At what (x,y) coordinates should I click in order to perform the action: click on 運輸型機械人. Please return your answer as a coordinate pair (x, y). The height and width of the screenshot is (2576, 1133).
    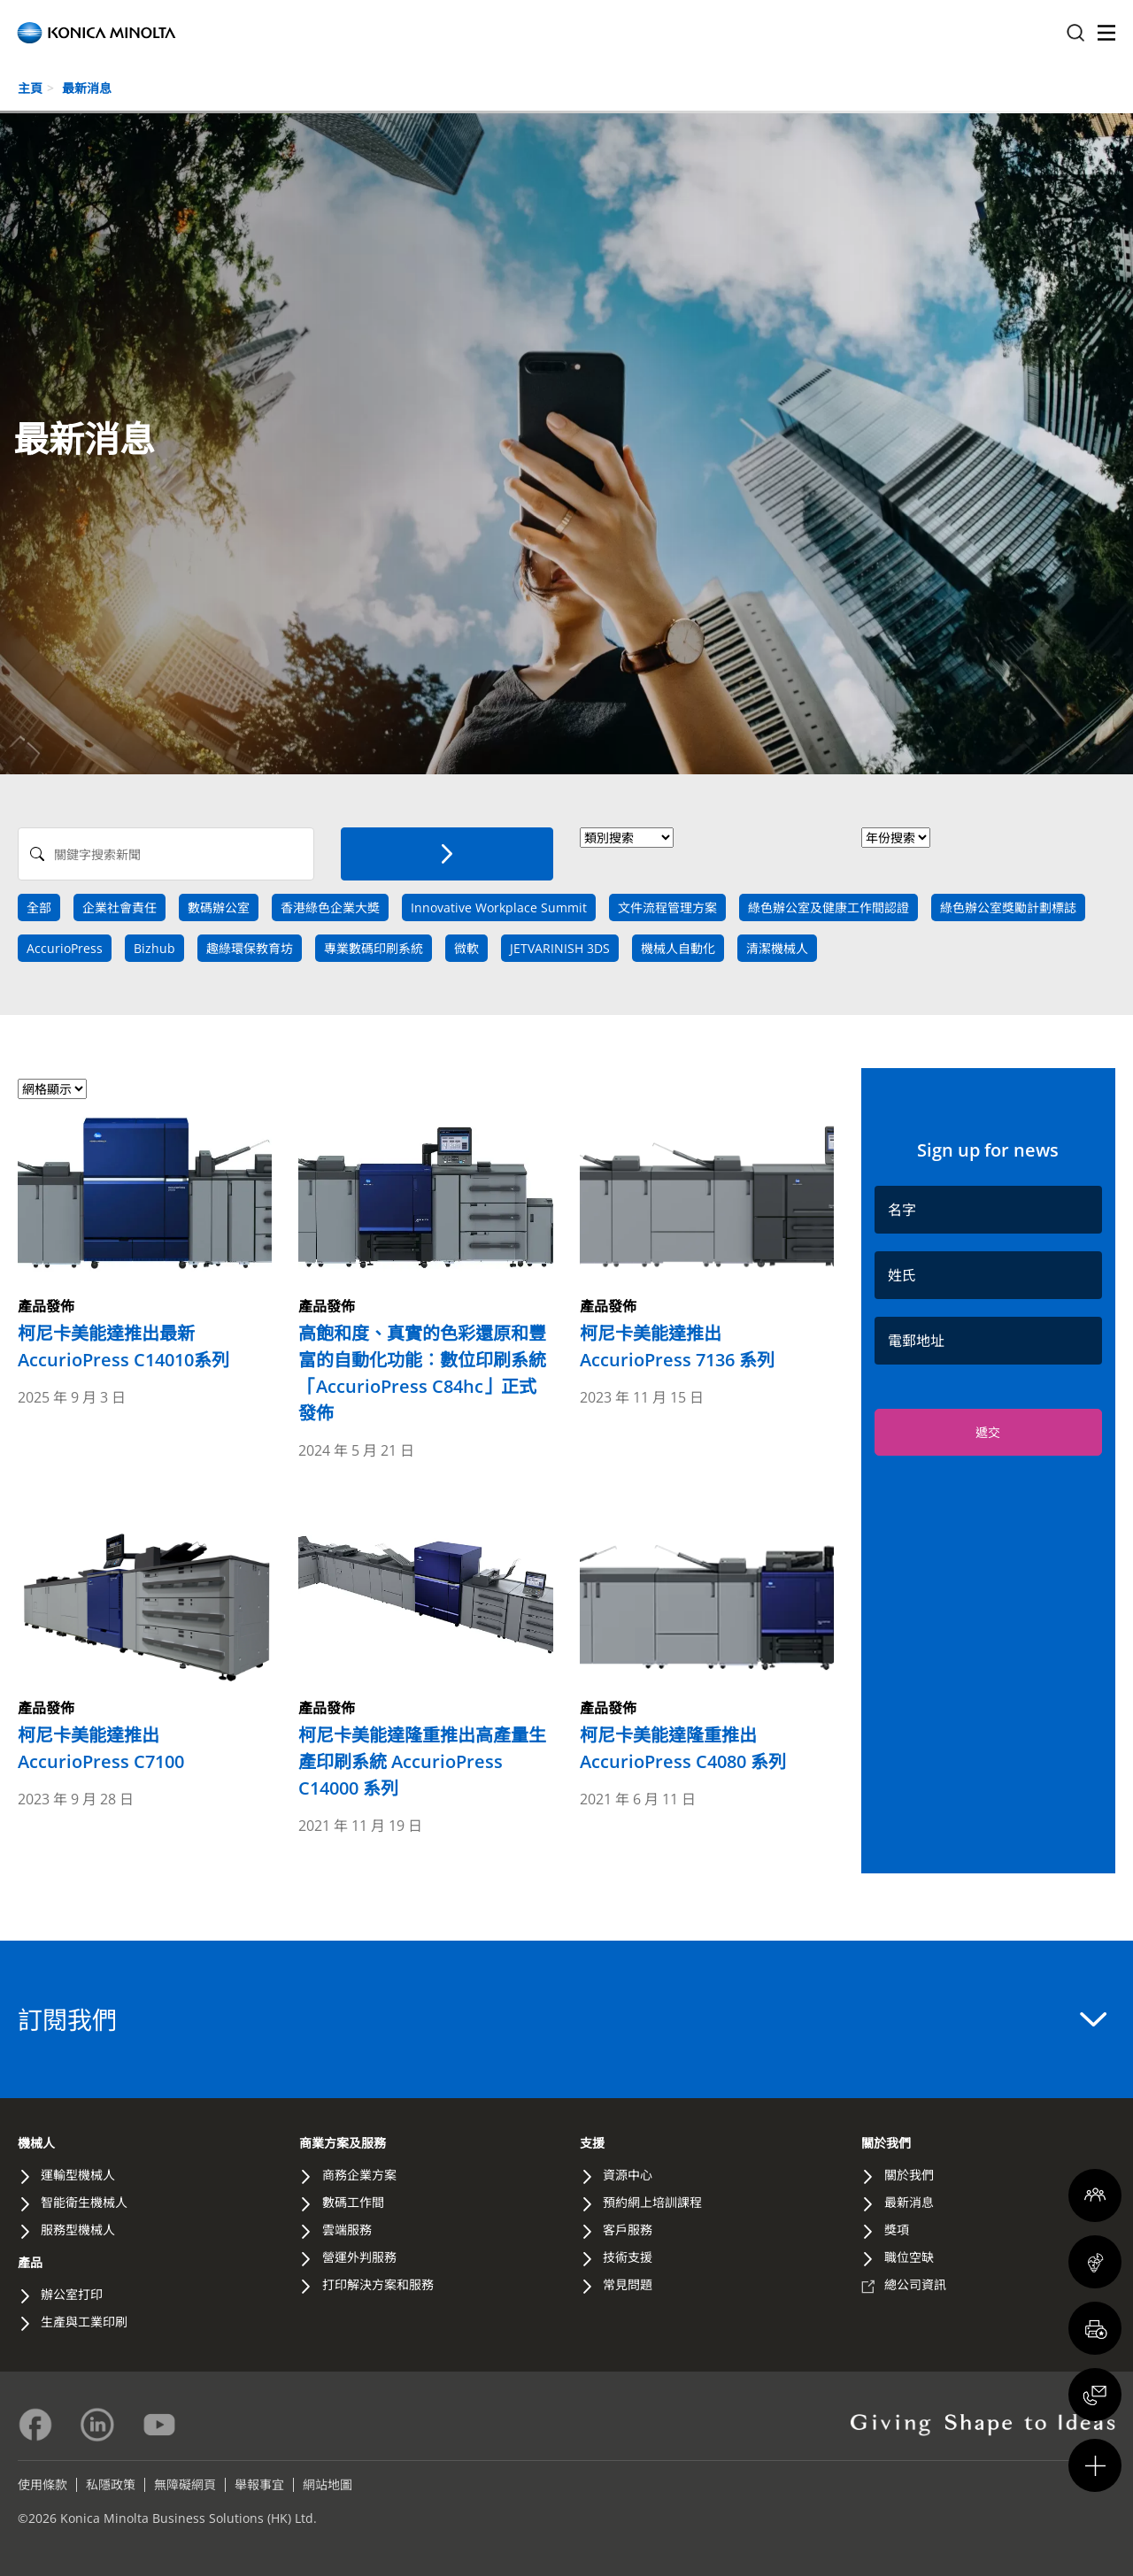
    Looking at the image, I should click on (78, 2174).